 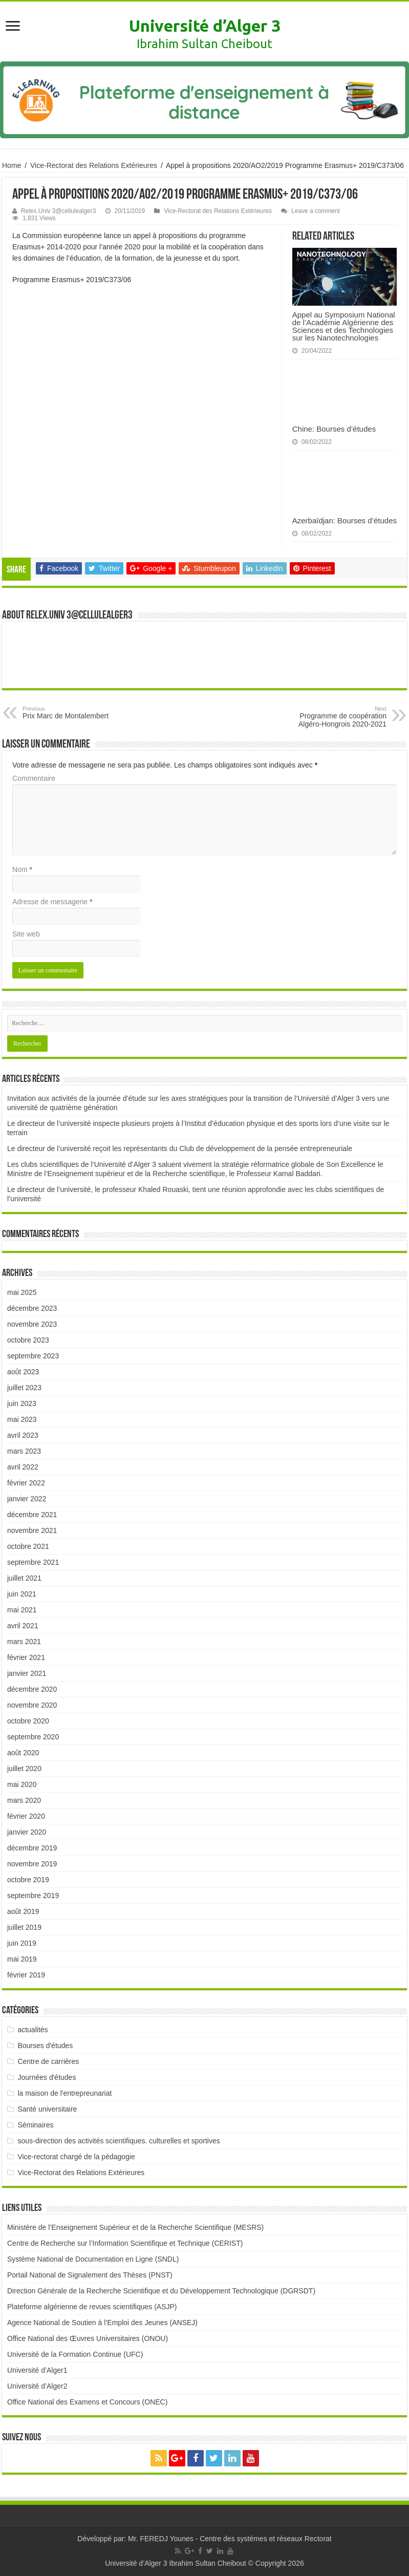 What do you see at coordinates (26, 1657) in the screenshot?
I see `février 2021` at bounding box center [26, 1657].